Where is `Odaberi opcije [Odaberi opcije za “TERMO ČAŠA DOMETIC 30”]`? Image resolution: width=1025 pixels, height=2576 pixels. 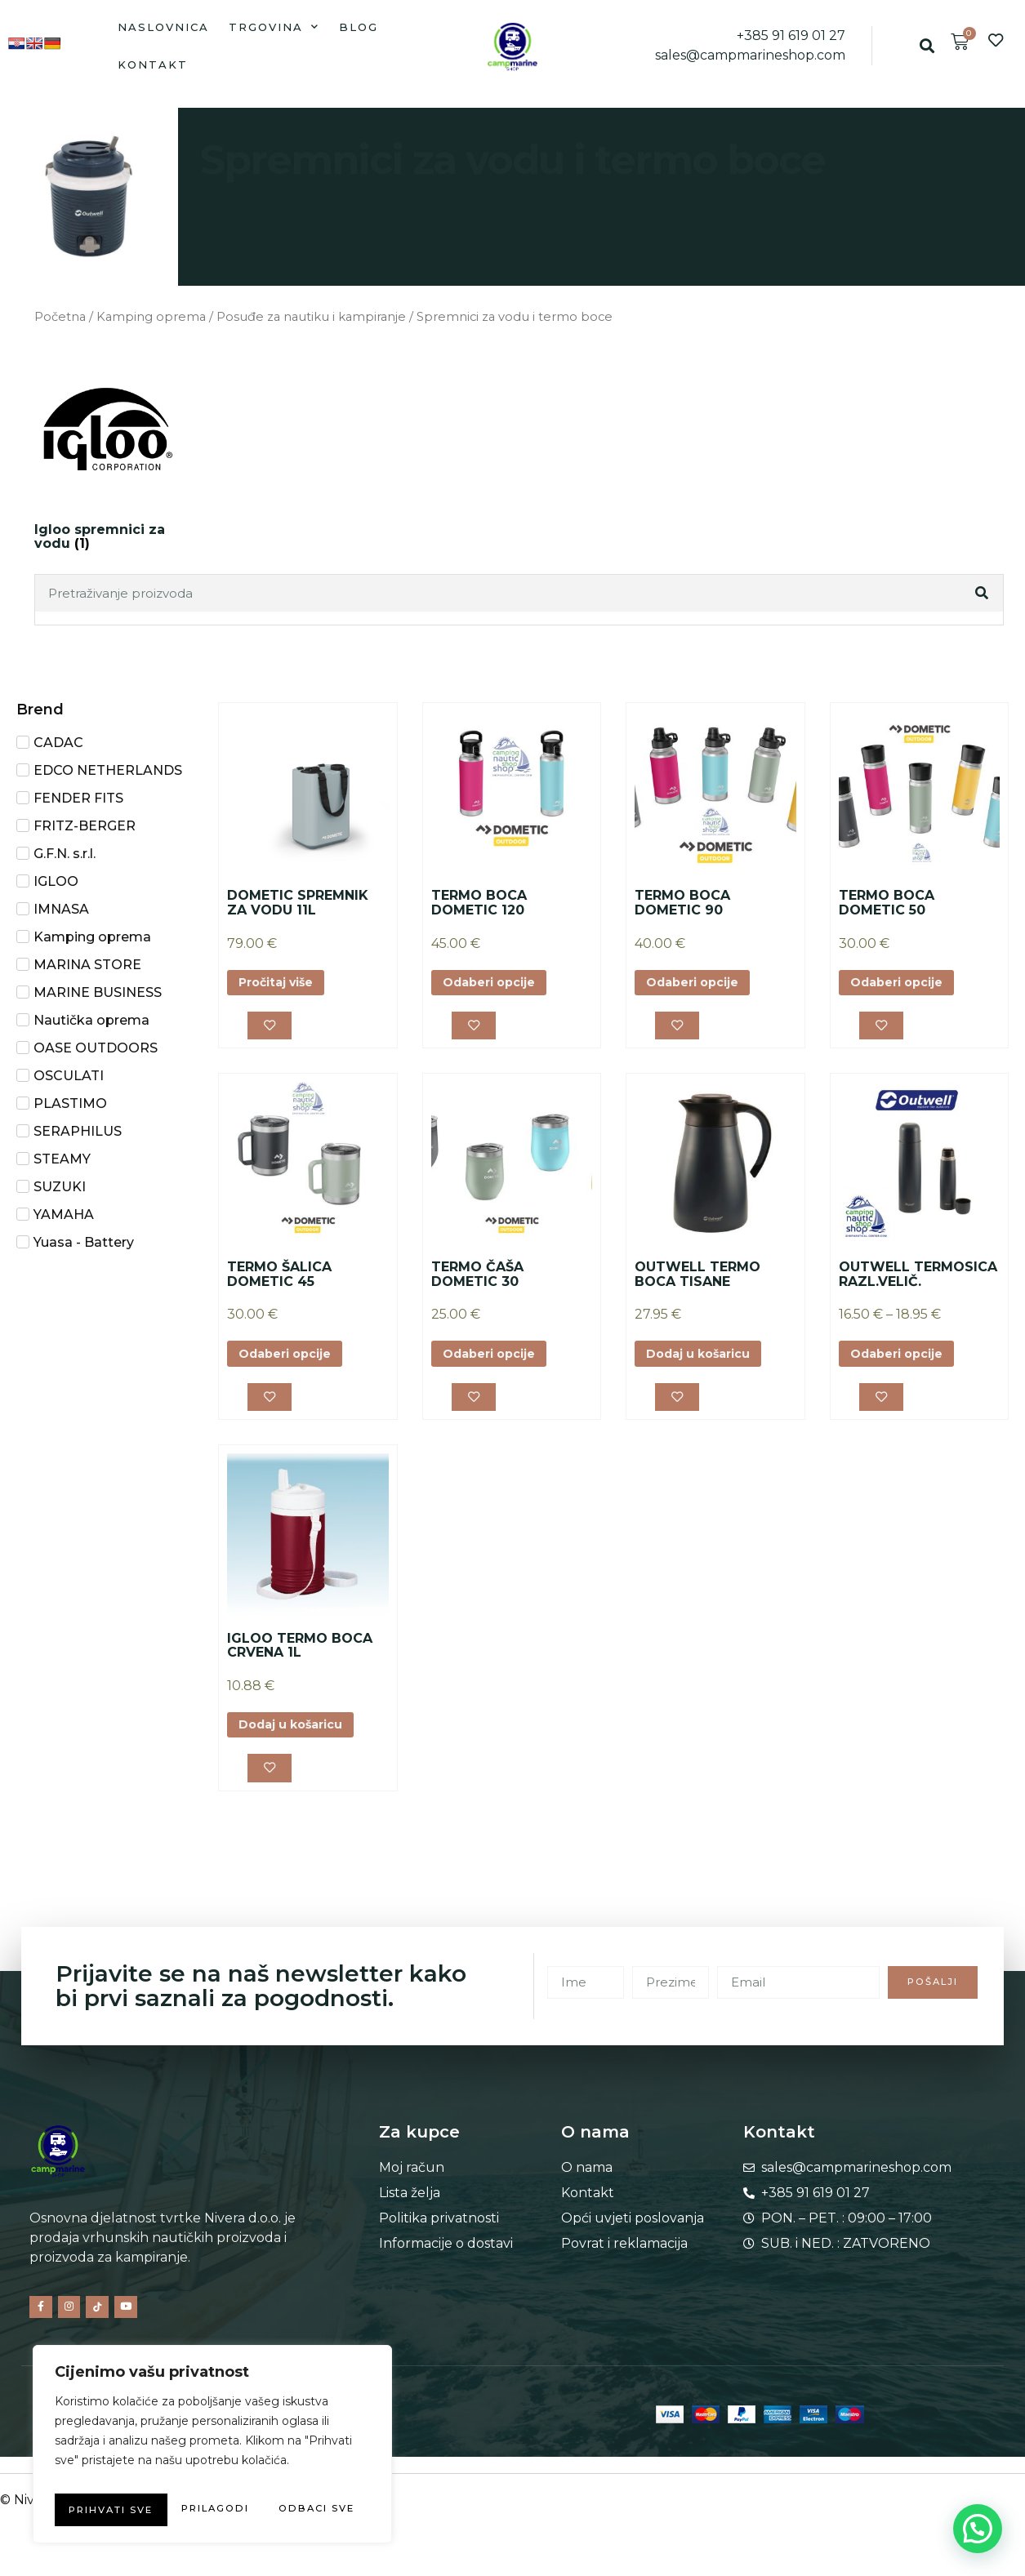
Odaberi opcije [Odaberi opcije za “TERMO ČAŠA DOMETIC 30”] is located at coordinates (496, 1360).